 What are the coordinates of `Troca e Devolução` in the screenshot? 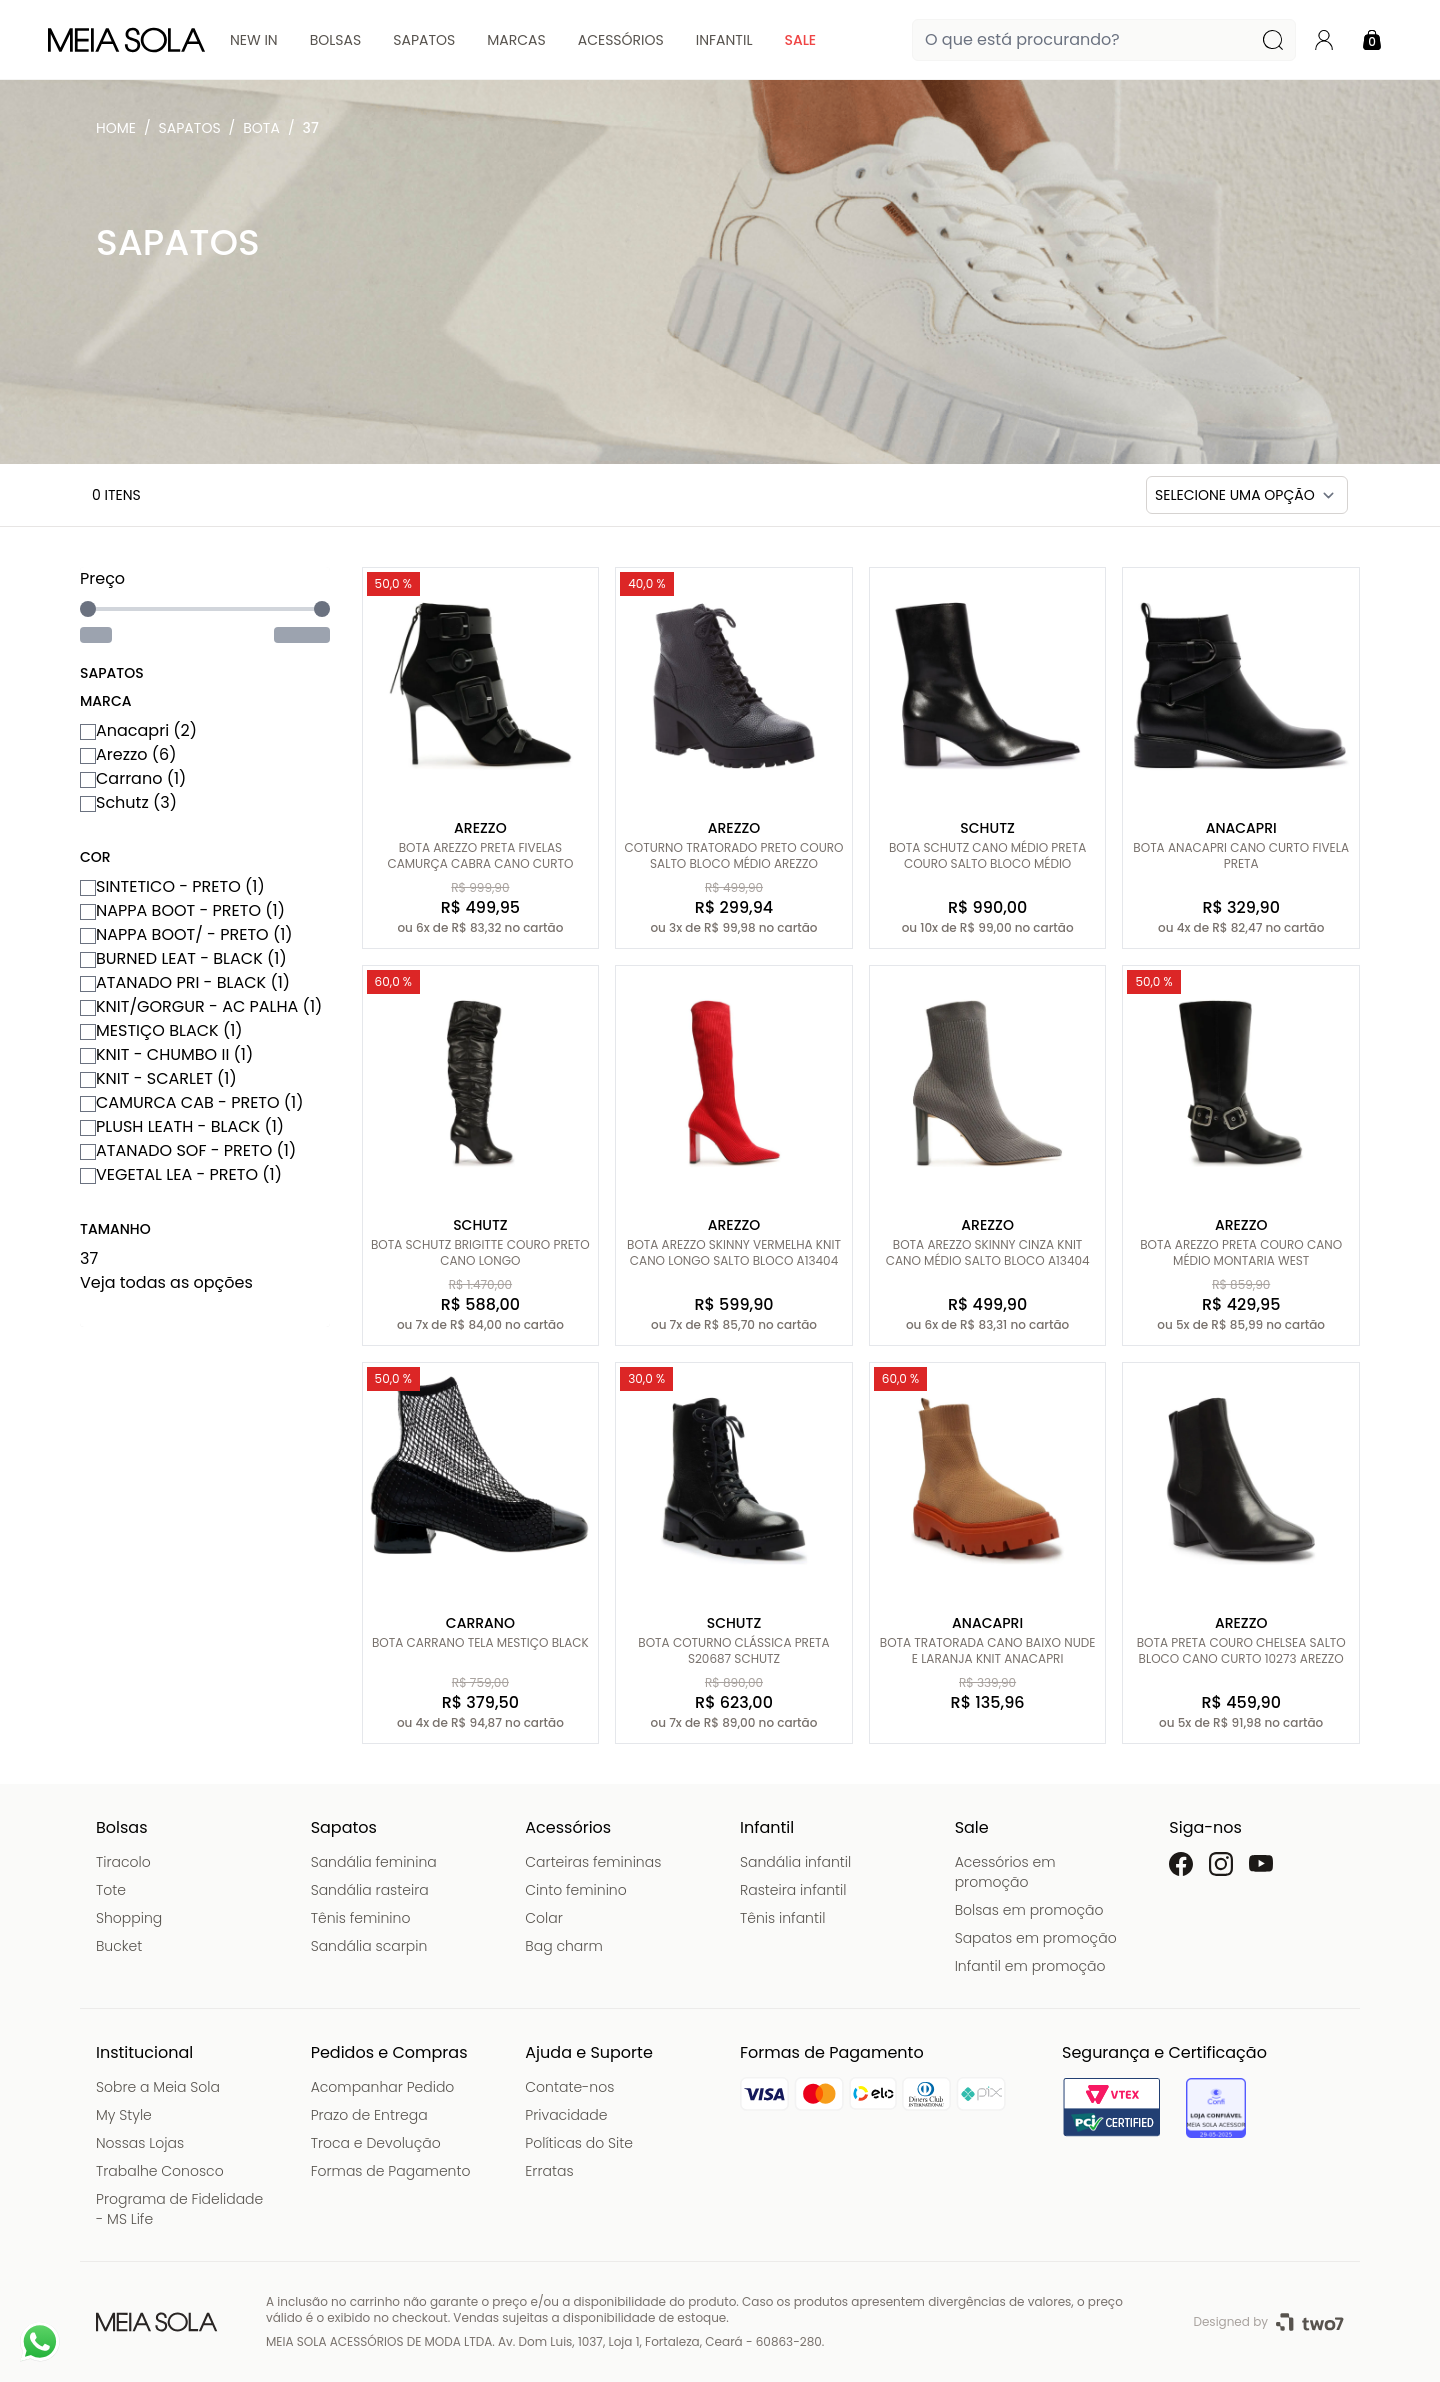 It's located at (376, 2143).